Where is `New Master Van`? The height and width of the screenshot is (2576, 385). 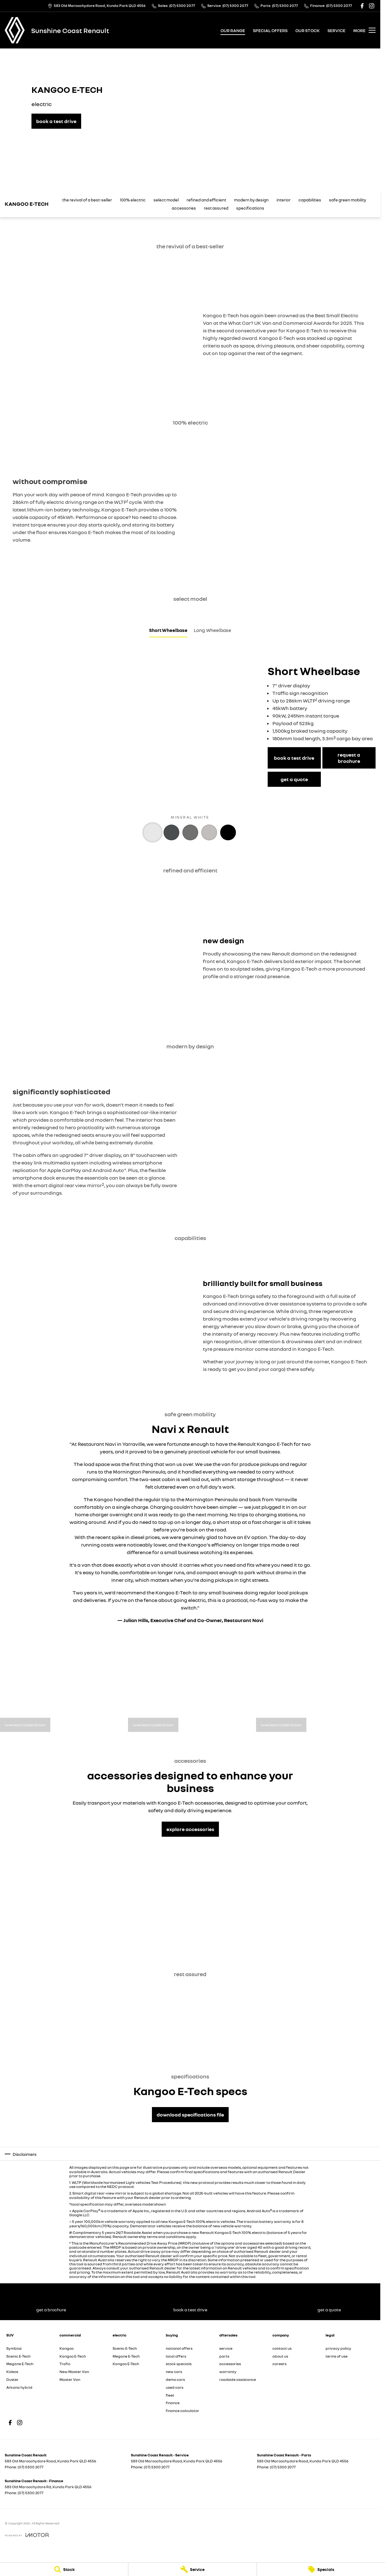
New Master Van is located at coordinates (74, 2371).